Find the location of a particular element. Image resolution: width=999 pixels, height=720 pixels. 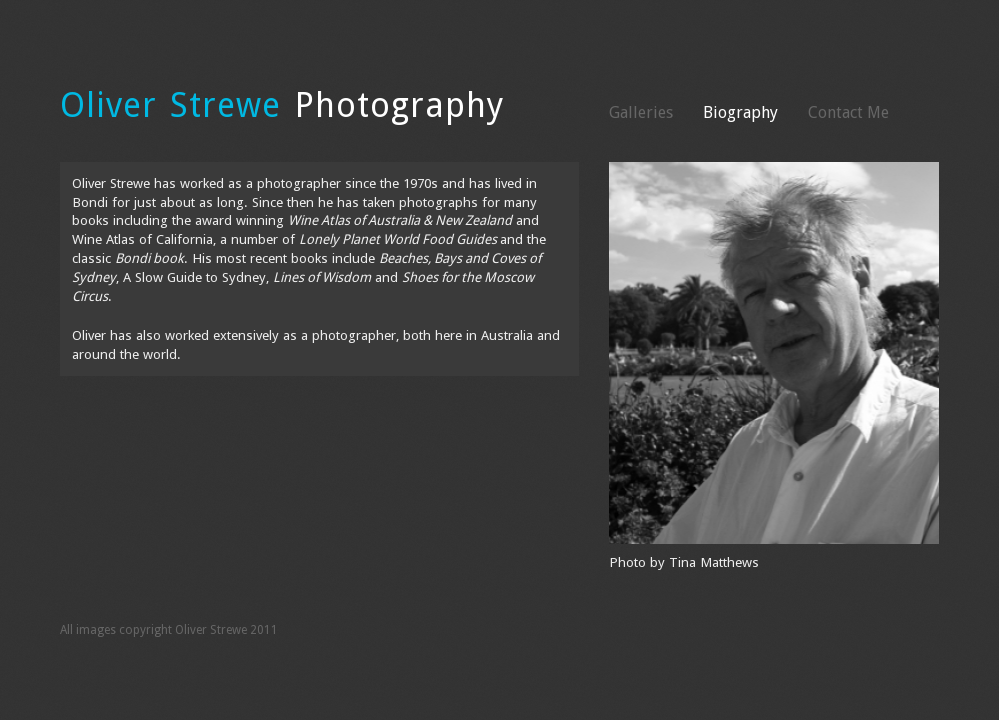

Galleries is located at coordinates (641, 112).